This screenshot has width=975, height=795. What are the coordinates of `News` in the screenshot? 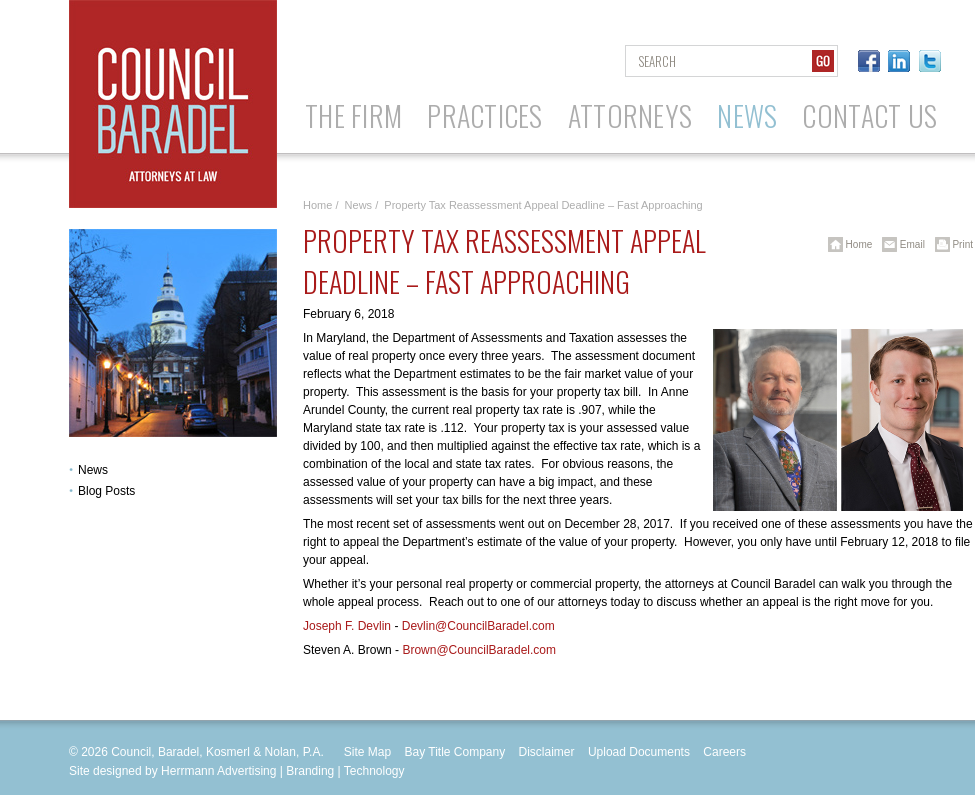 It's located at (747, 115).